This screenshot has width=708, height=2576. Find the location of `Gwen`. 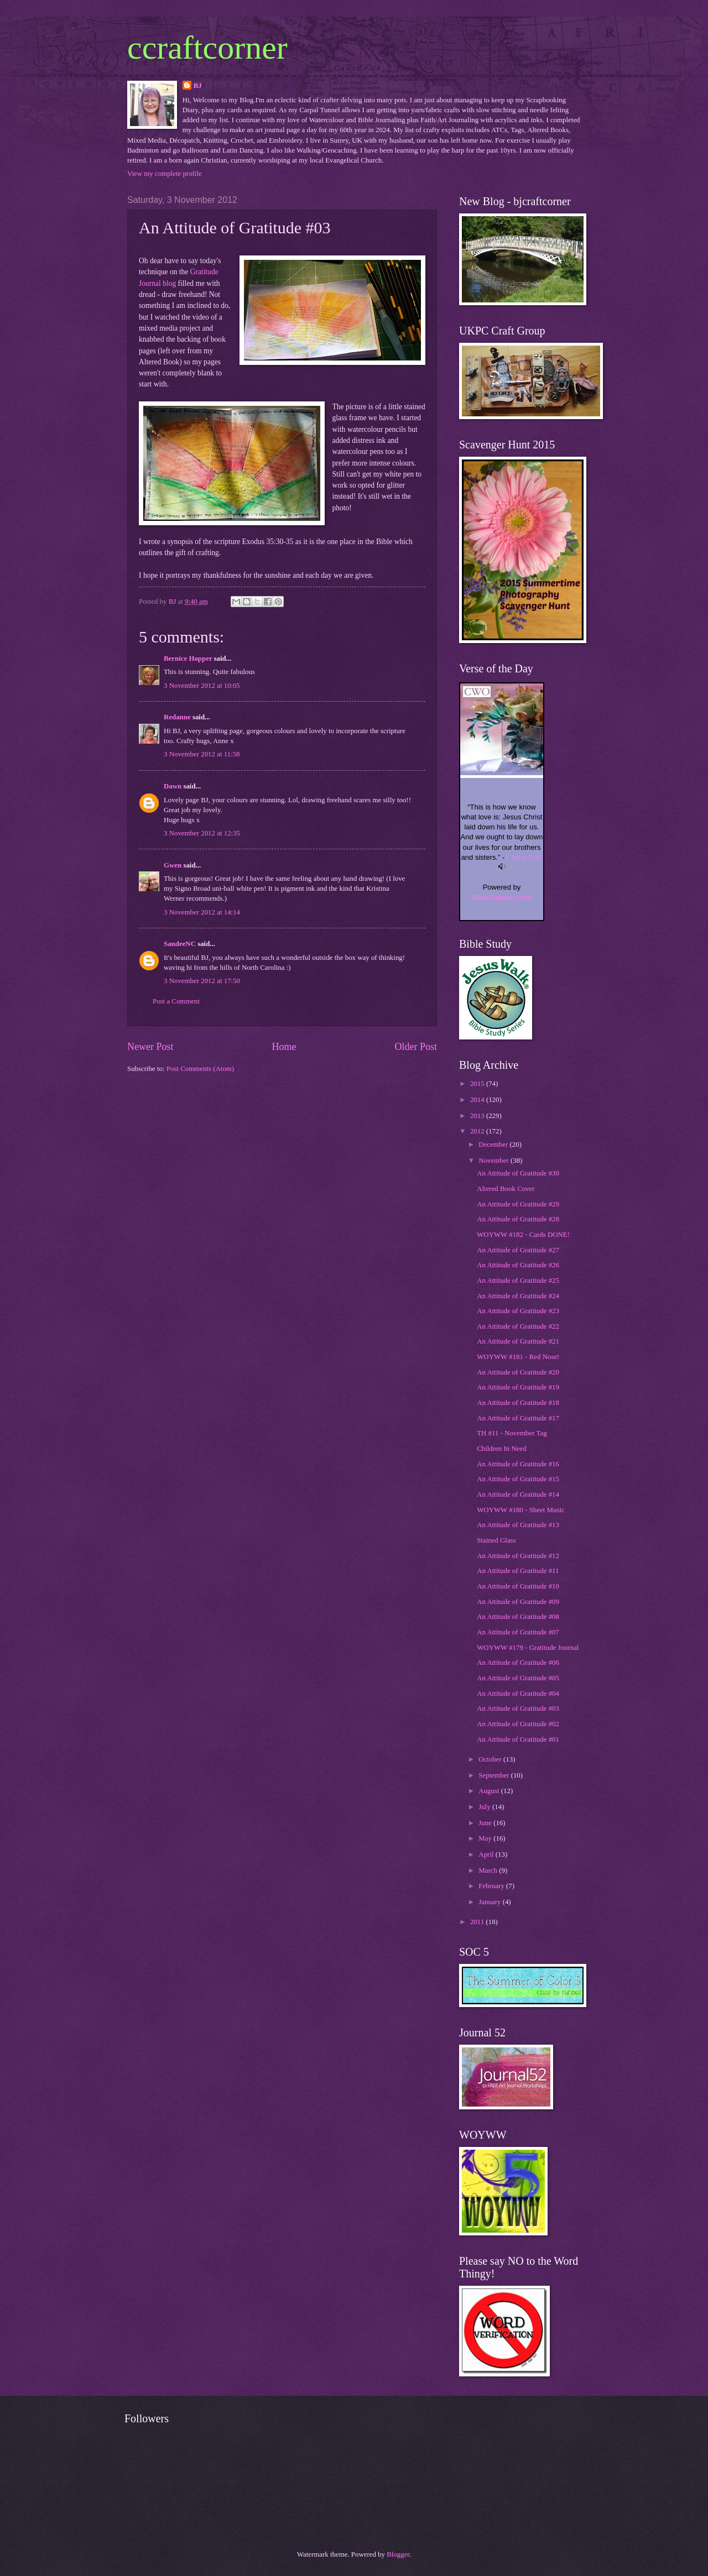

Gwen is located at coordinates (172, 865).